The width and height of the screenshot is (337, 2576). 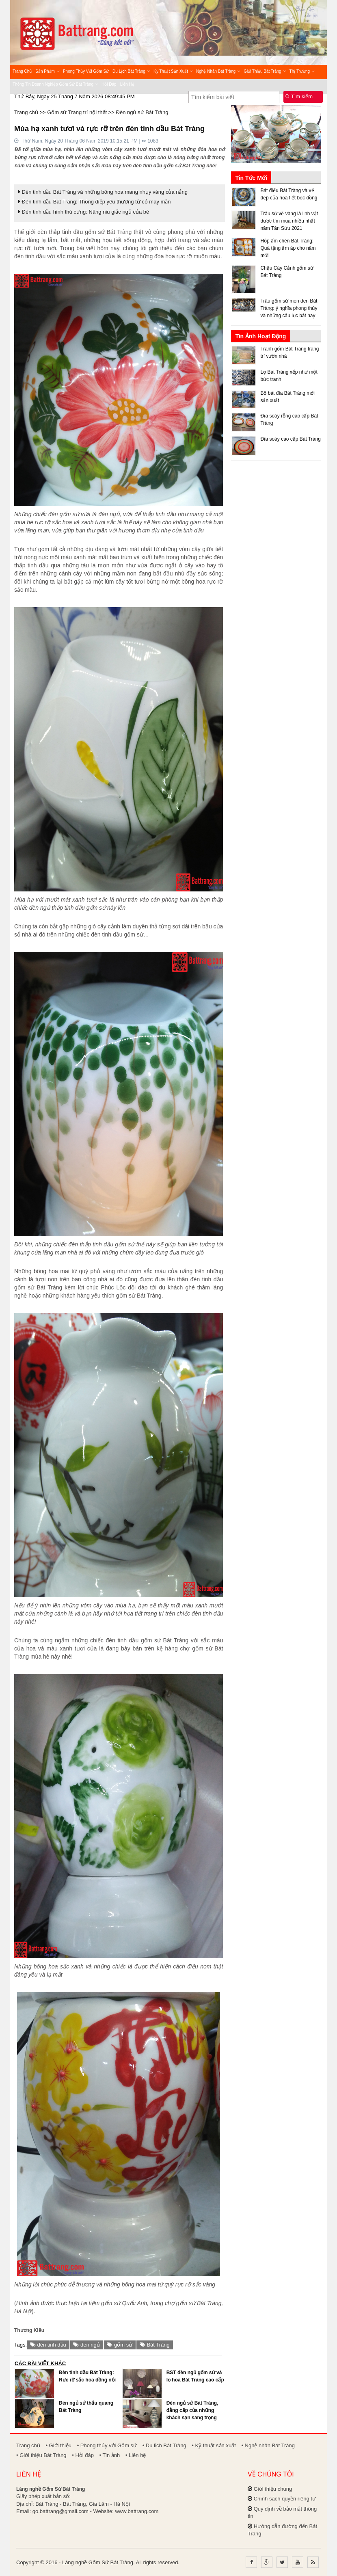 What do you see at coordinates (213, 2445) in the screenshot?
I see `• Kỹ thuật sản xuất` at bounding box center [213, 2445].